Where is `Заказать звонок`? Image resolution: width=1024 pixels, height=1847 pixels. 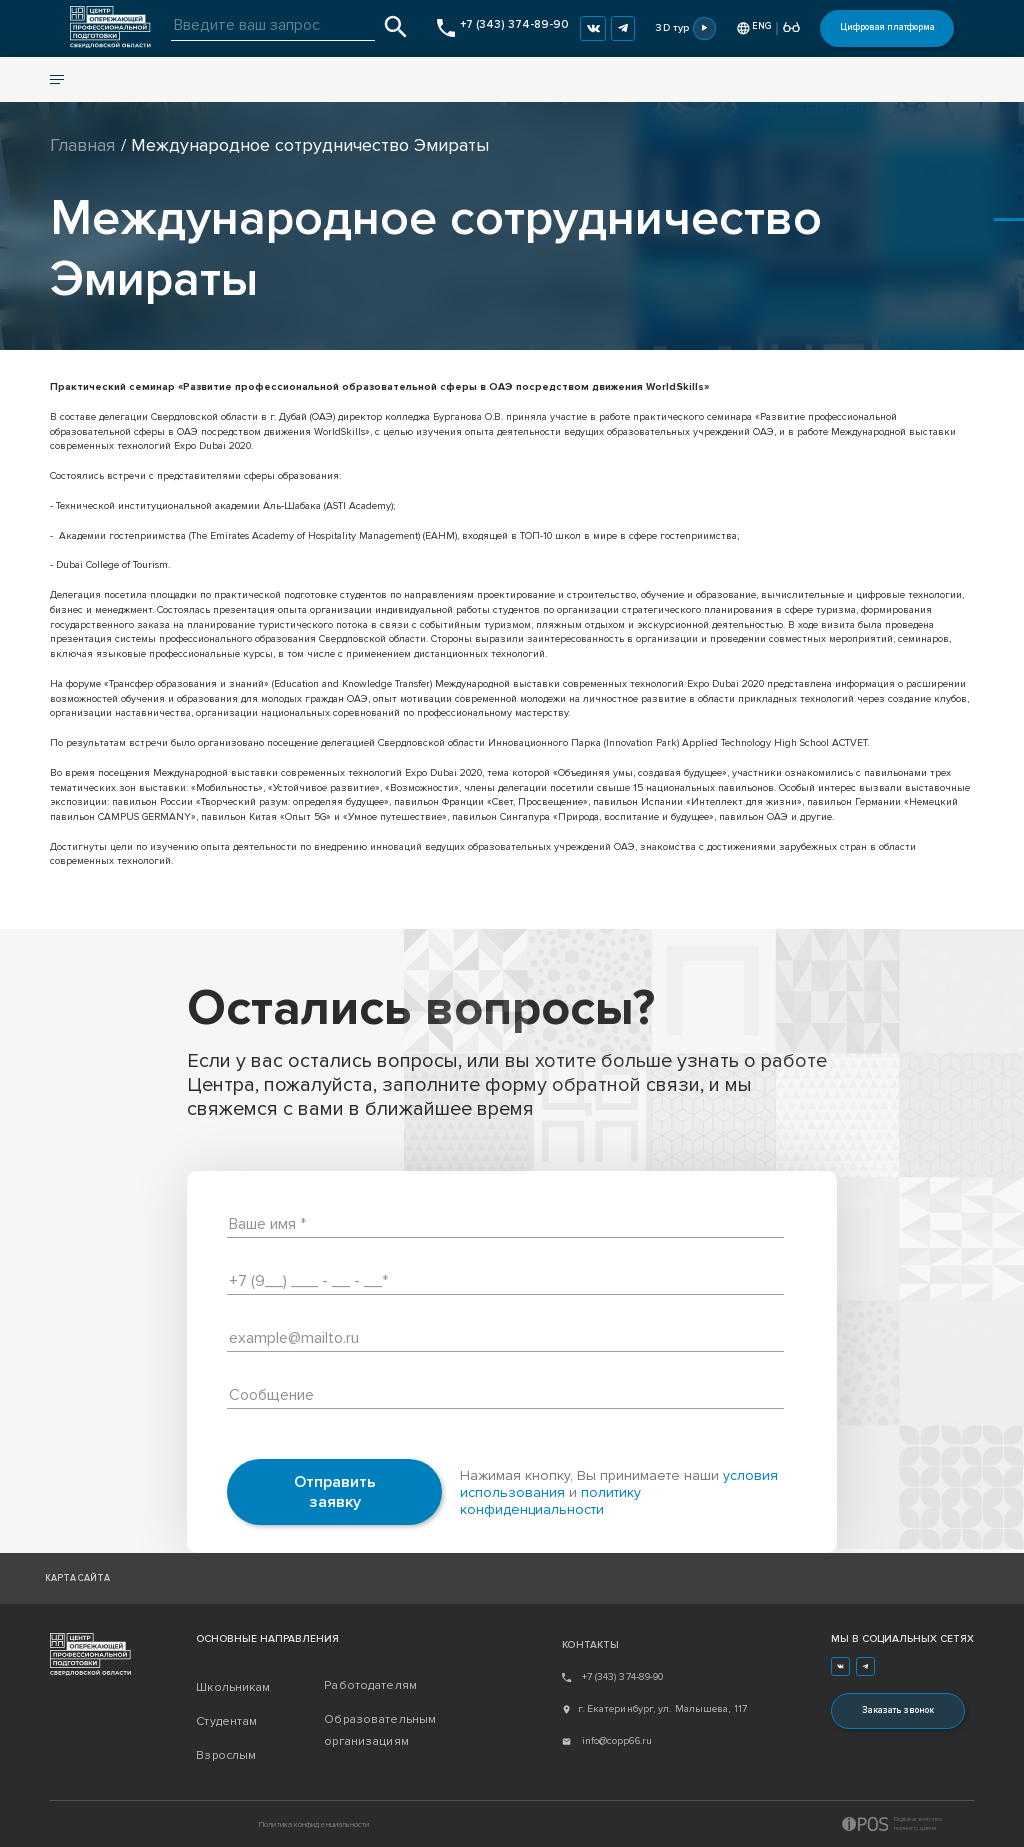
Заказать звонок is located at coordinates (898, 1710).